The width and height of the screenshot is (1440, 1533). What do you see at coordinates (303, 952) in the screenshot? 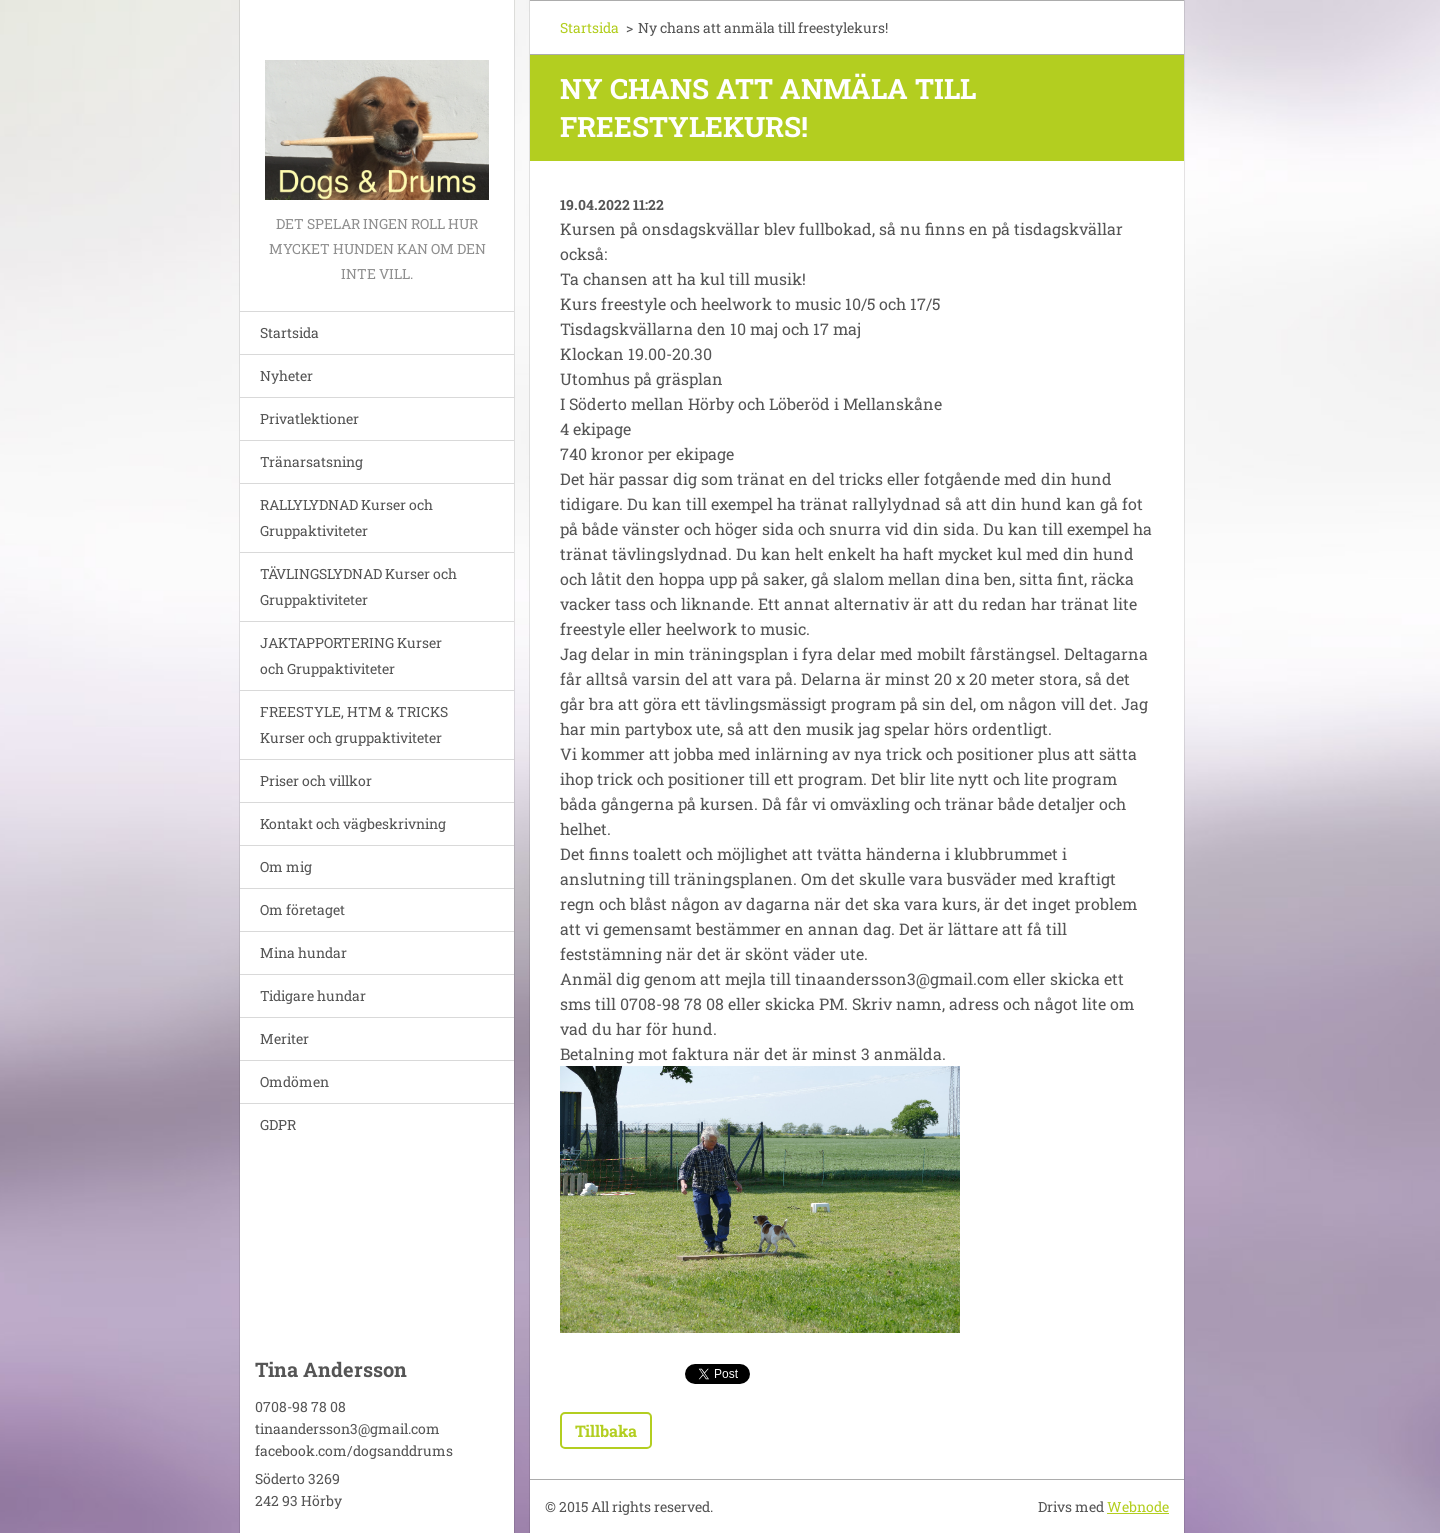
I see `Mina hundar` at bounding box center [303, 952].